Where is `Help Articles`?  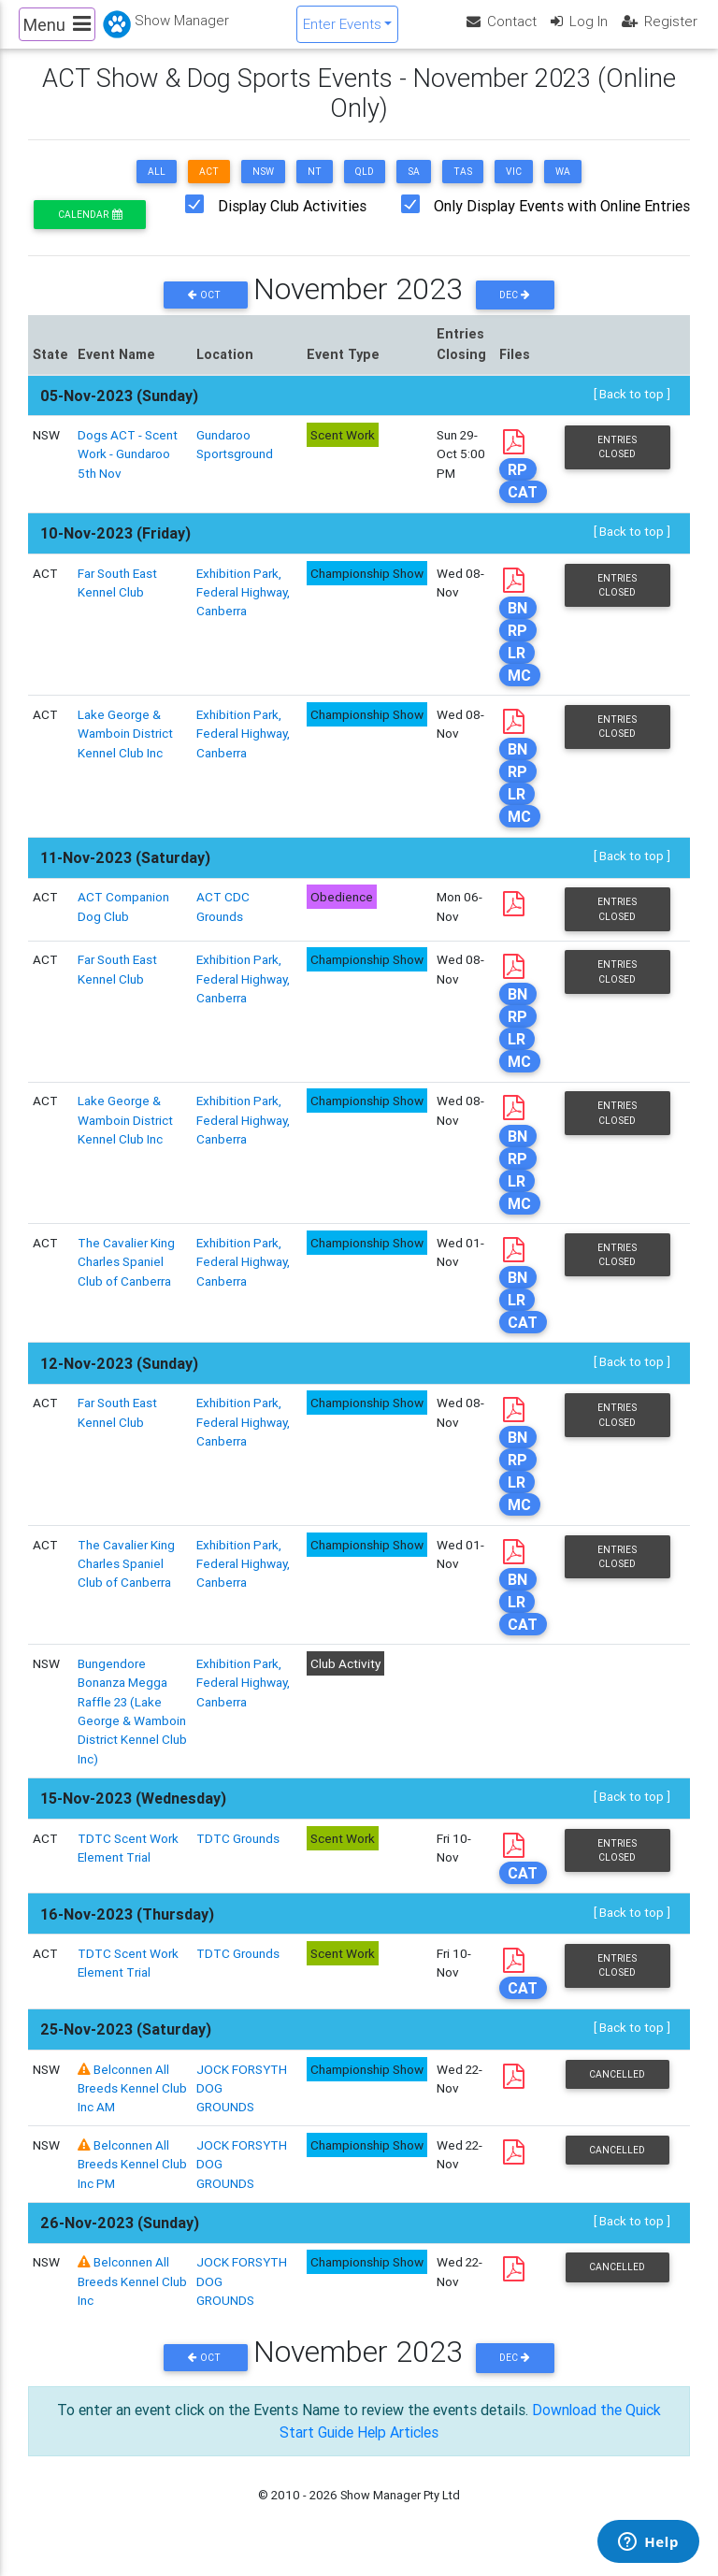 Help Articles is located at coordinates (398, 2448).